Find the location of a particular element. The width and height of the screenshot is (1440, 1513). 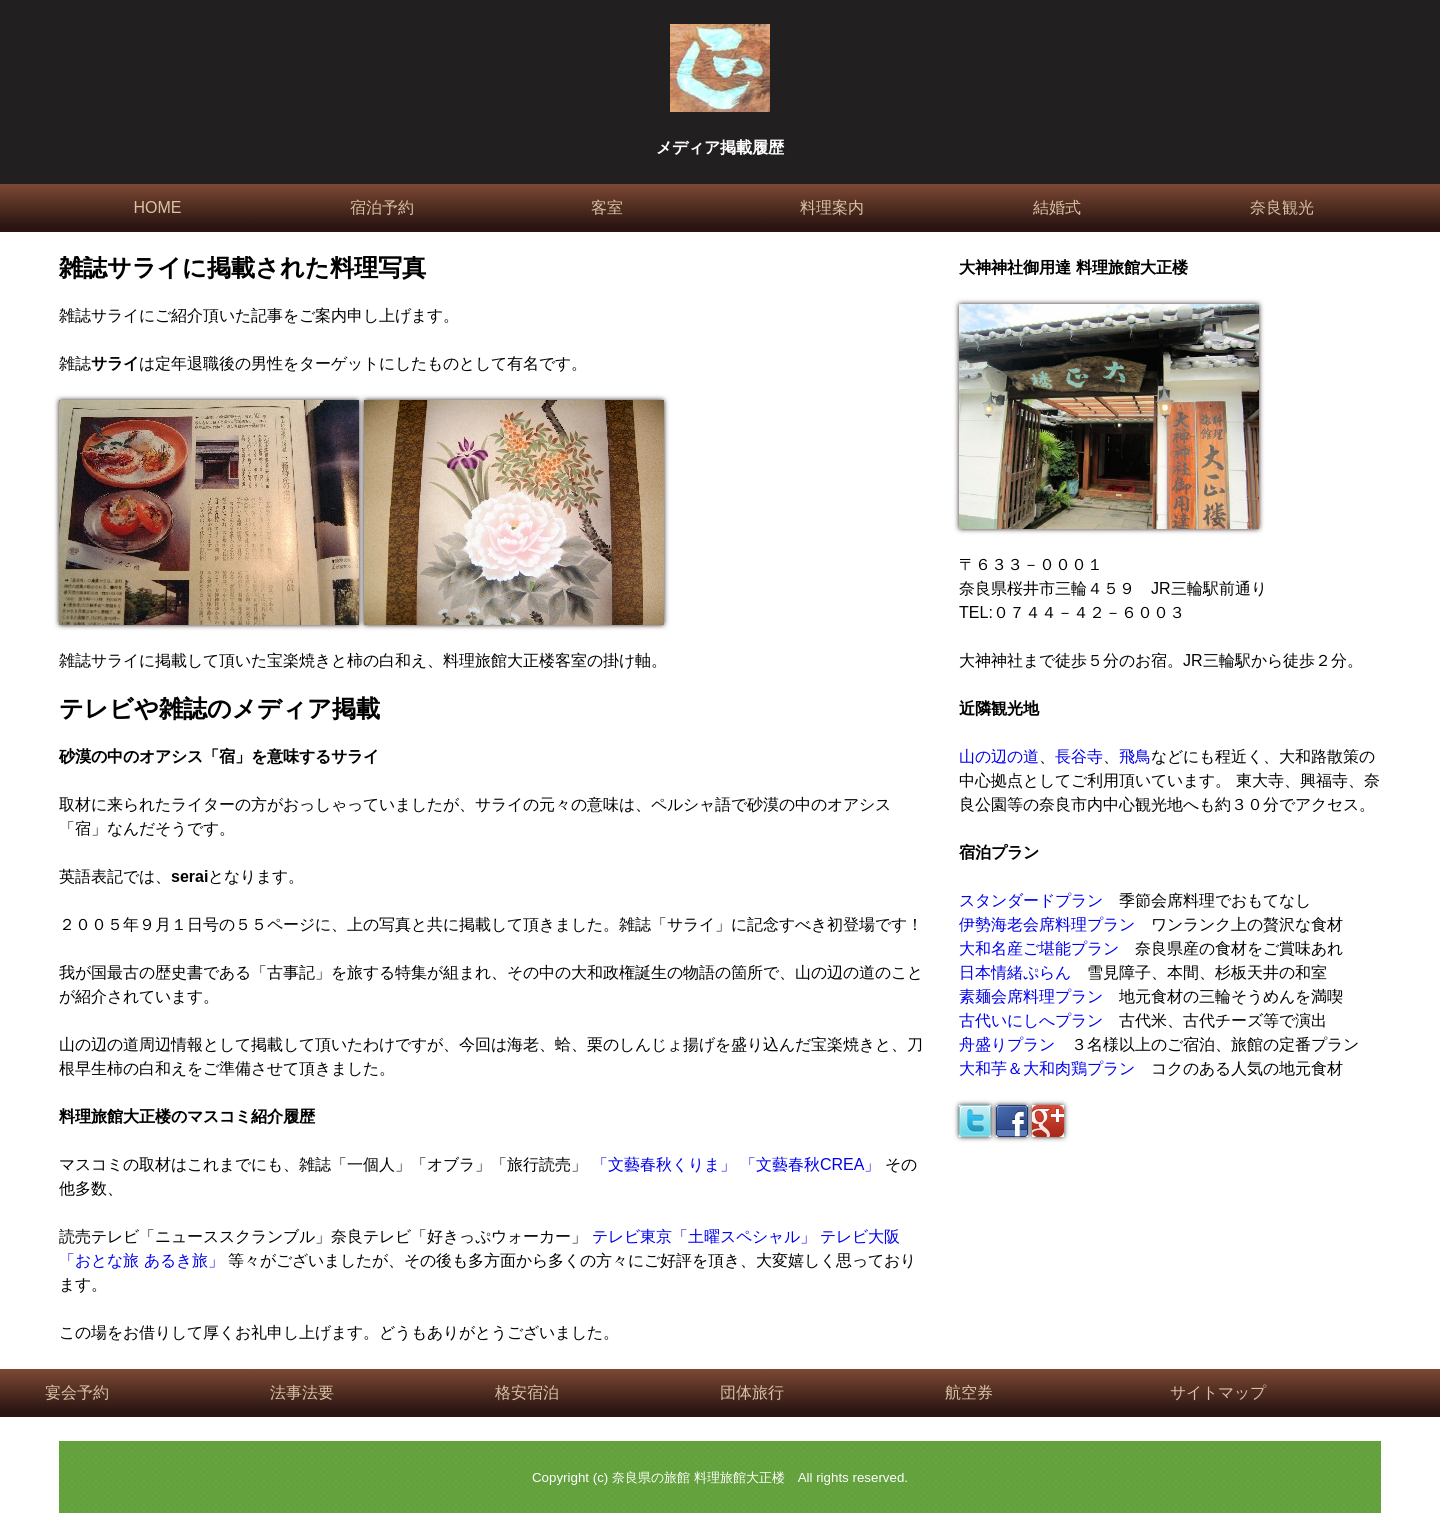

航空券 is located at coordinates (969, 1392).